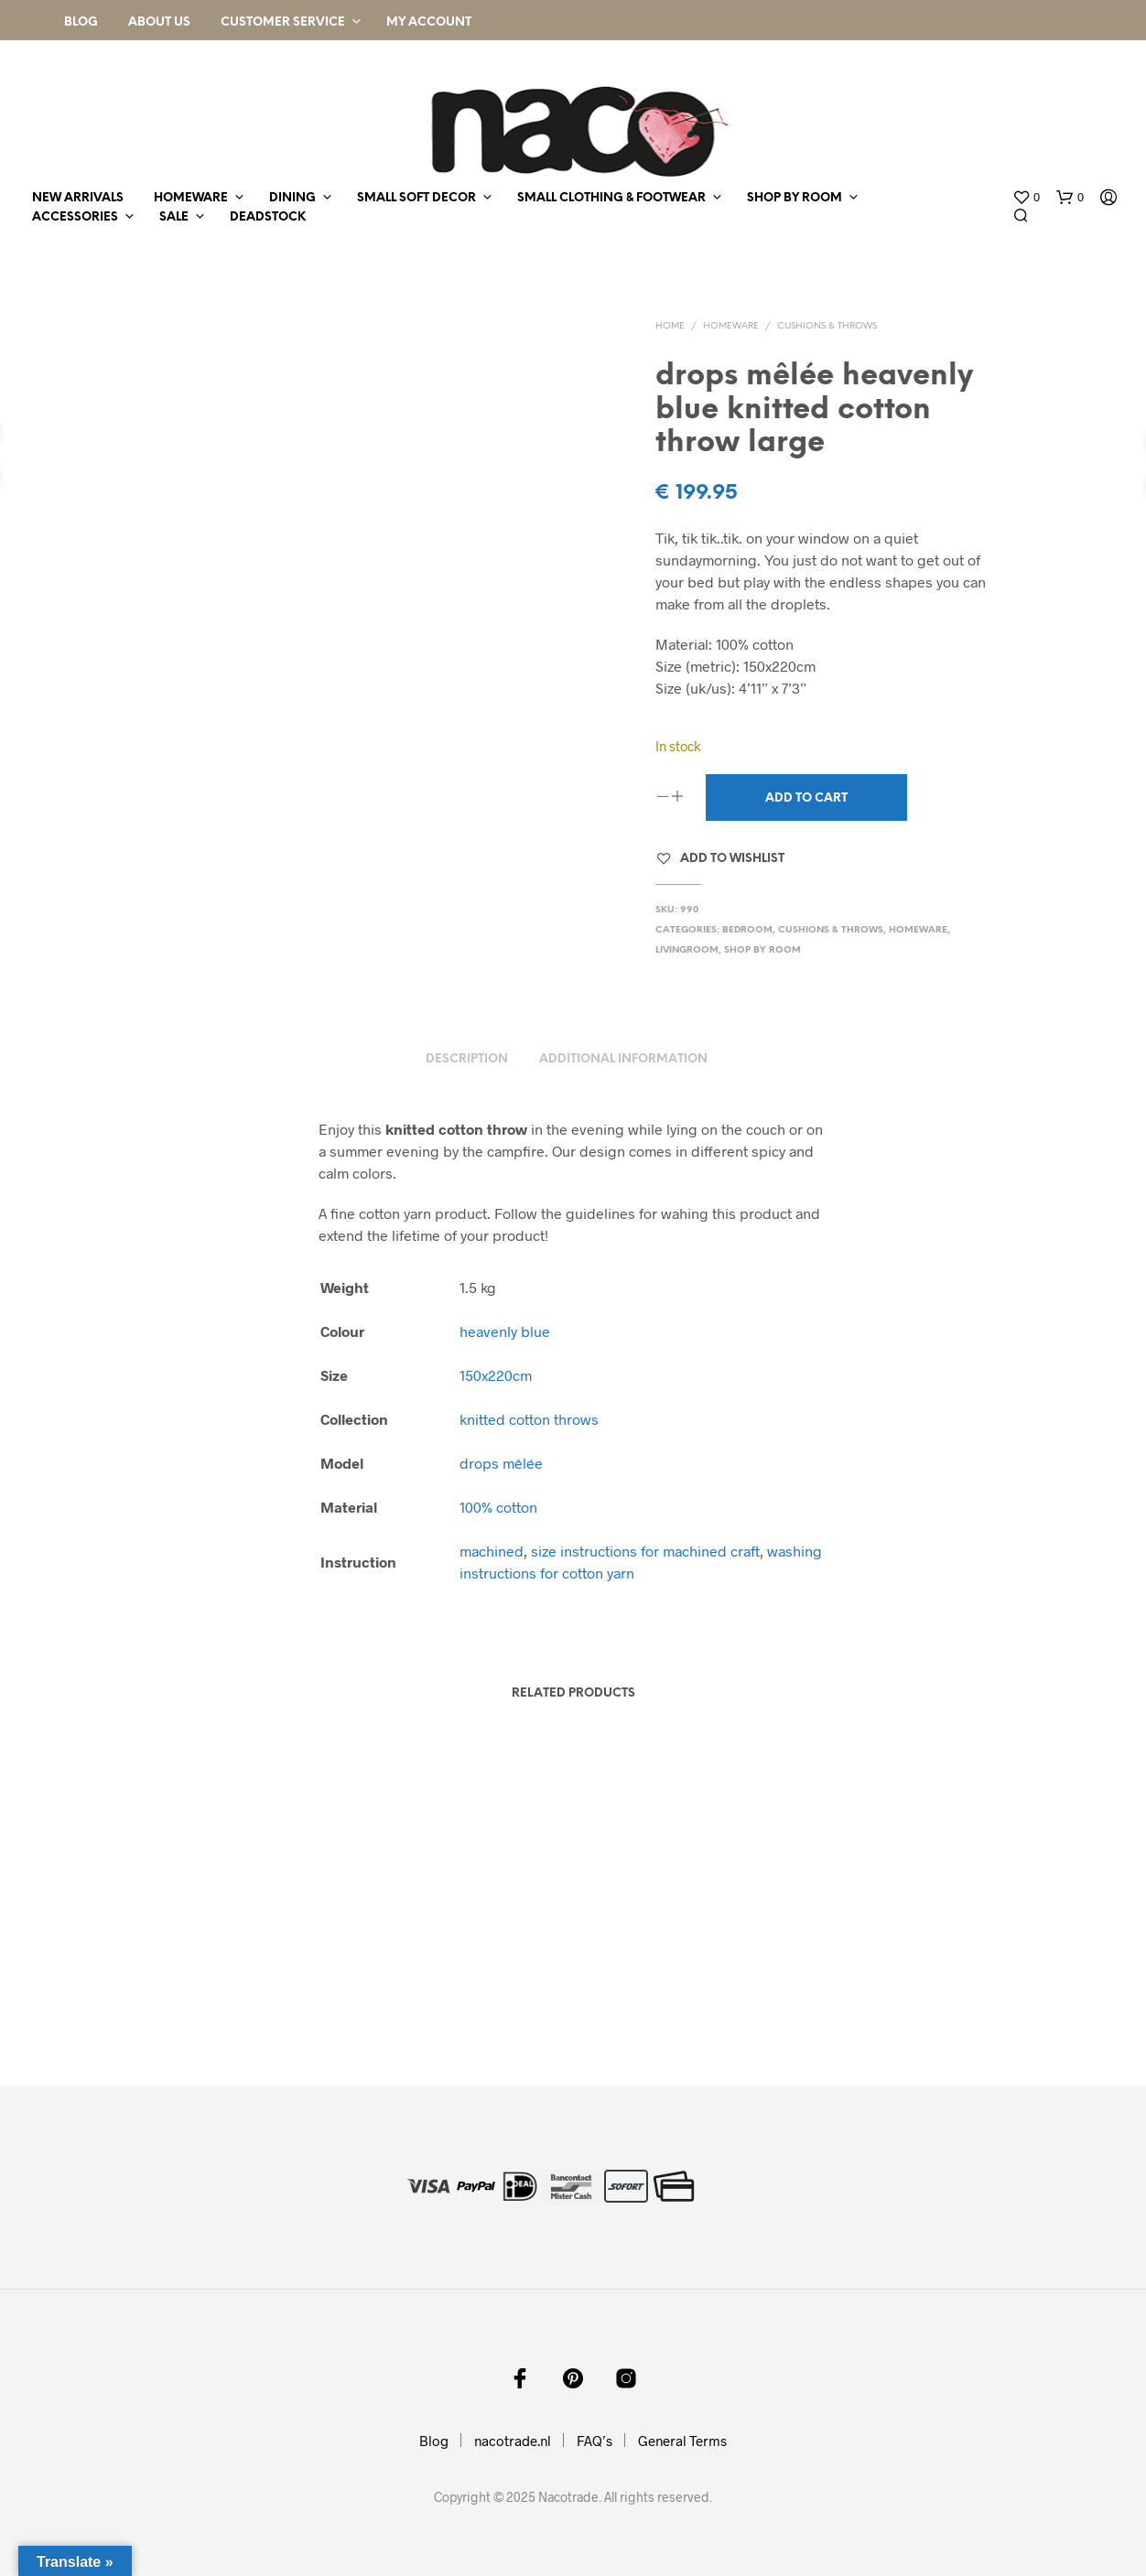  I want to click on Additional information [tab], so click(623, 1059).